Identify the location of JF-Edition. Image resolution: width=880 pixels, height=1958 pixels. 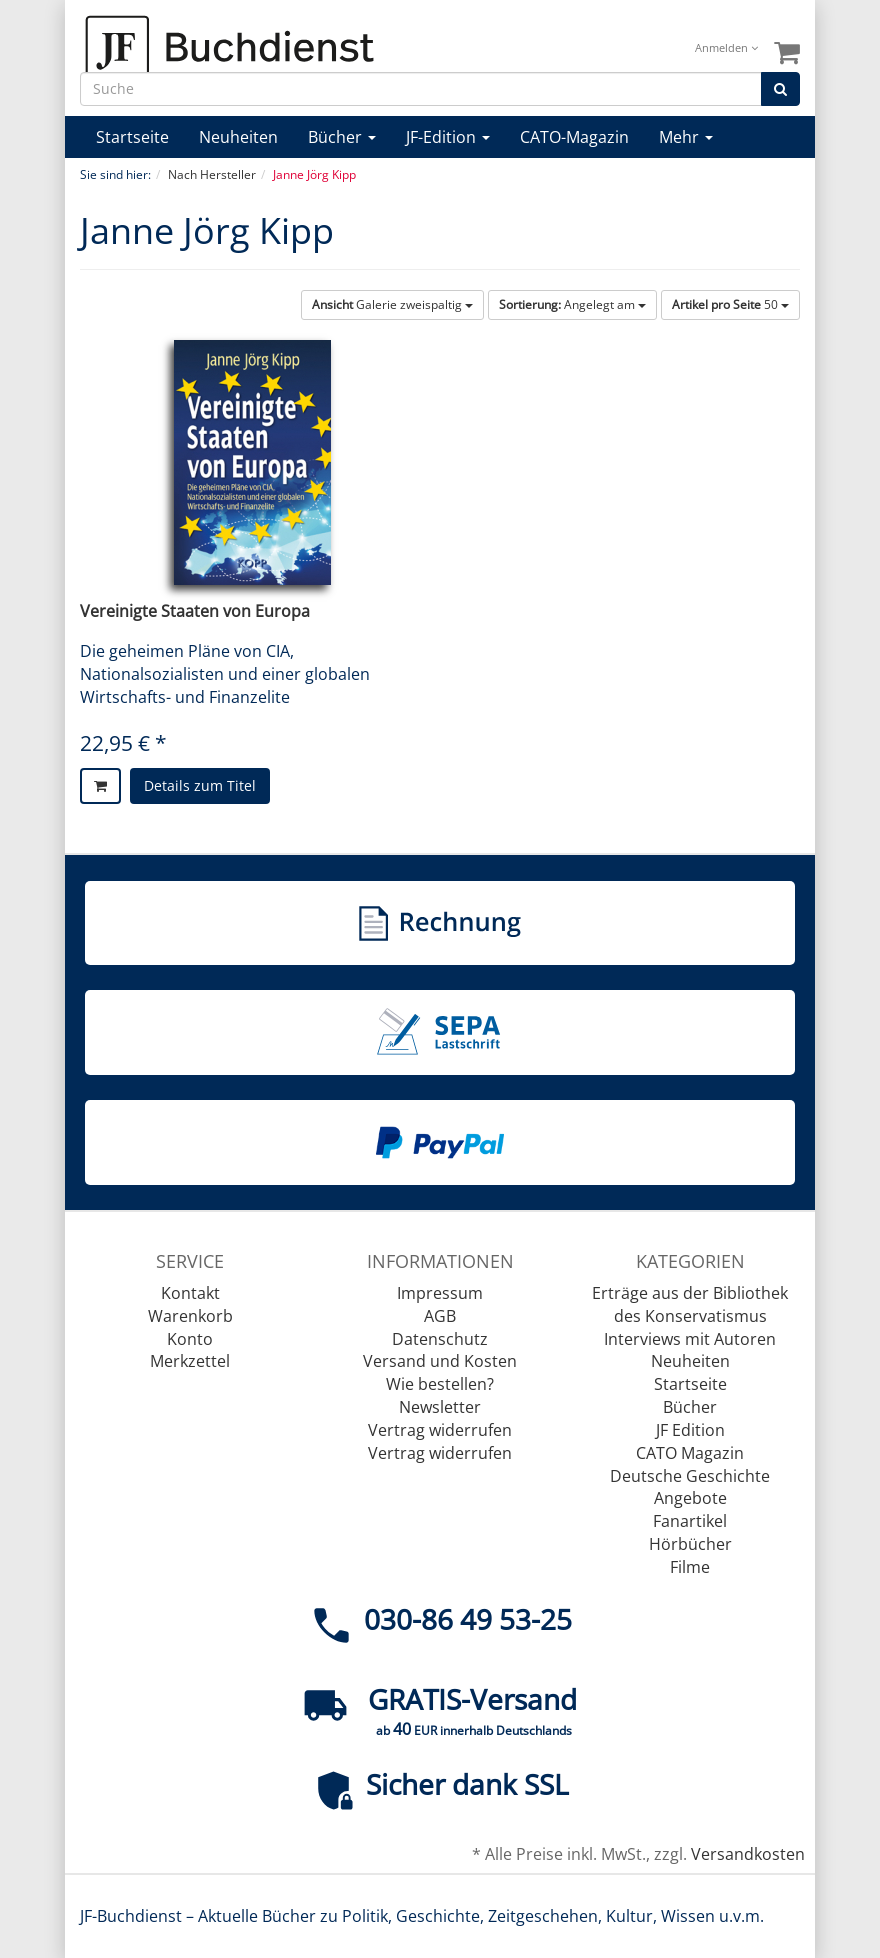
(448, 137).